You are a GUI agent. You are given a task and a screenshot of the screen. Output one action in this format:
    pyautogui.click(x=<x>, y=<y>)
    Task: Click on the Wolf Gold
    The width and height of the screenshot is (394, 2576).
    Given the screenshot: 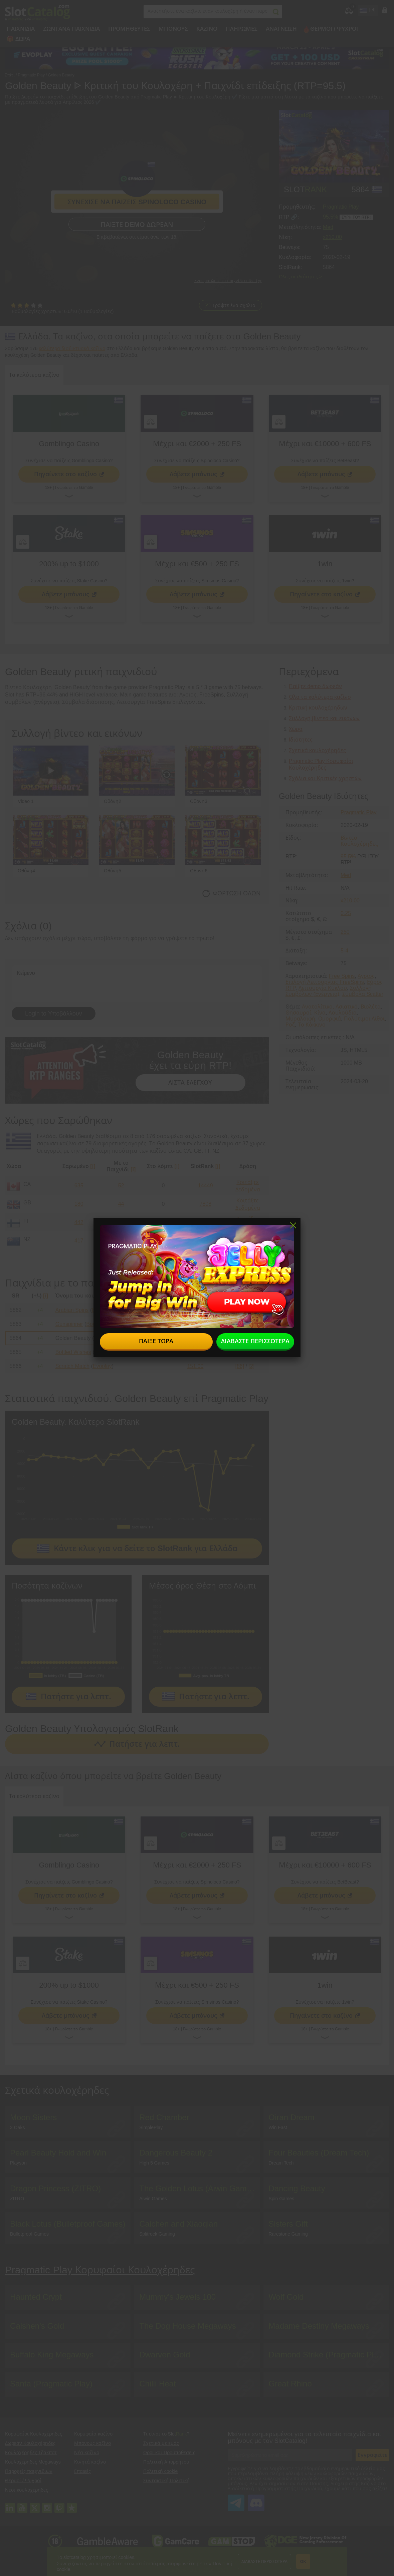 What is the action you would take?
    pyautogui.click(x=286, y=2296)
    